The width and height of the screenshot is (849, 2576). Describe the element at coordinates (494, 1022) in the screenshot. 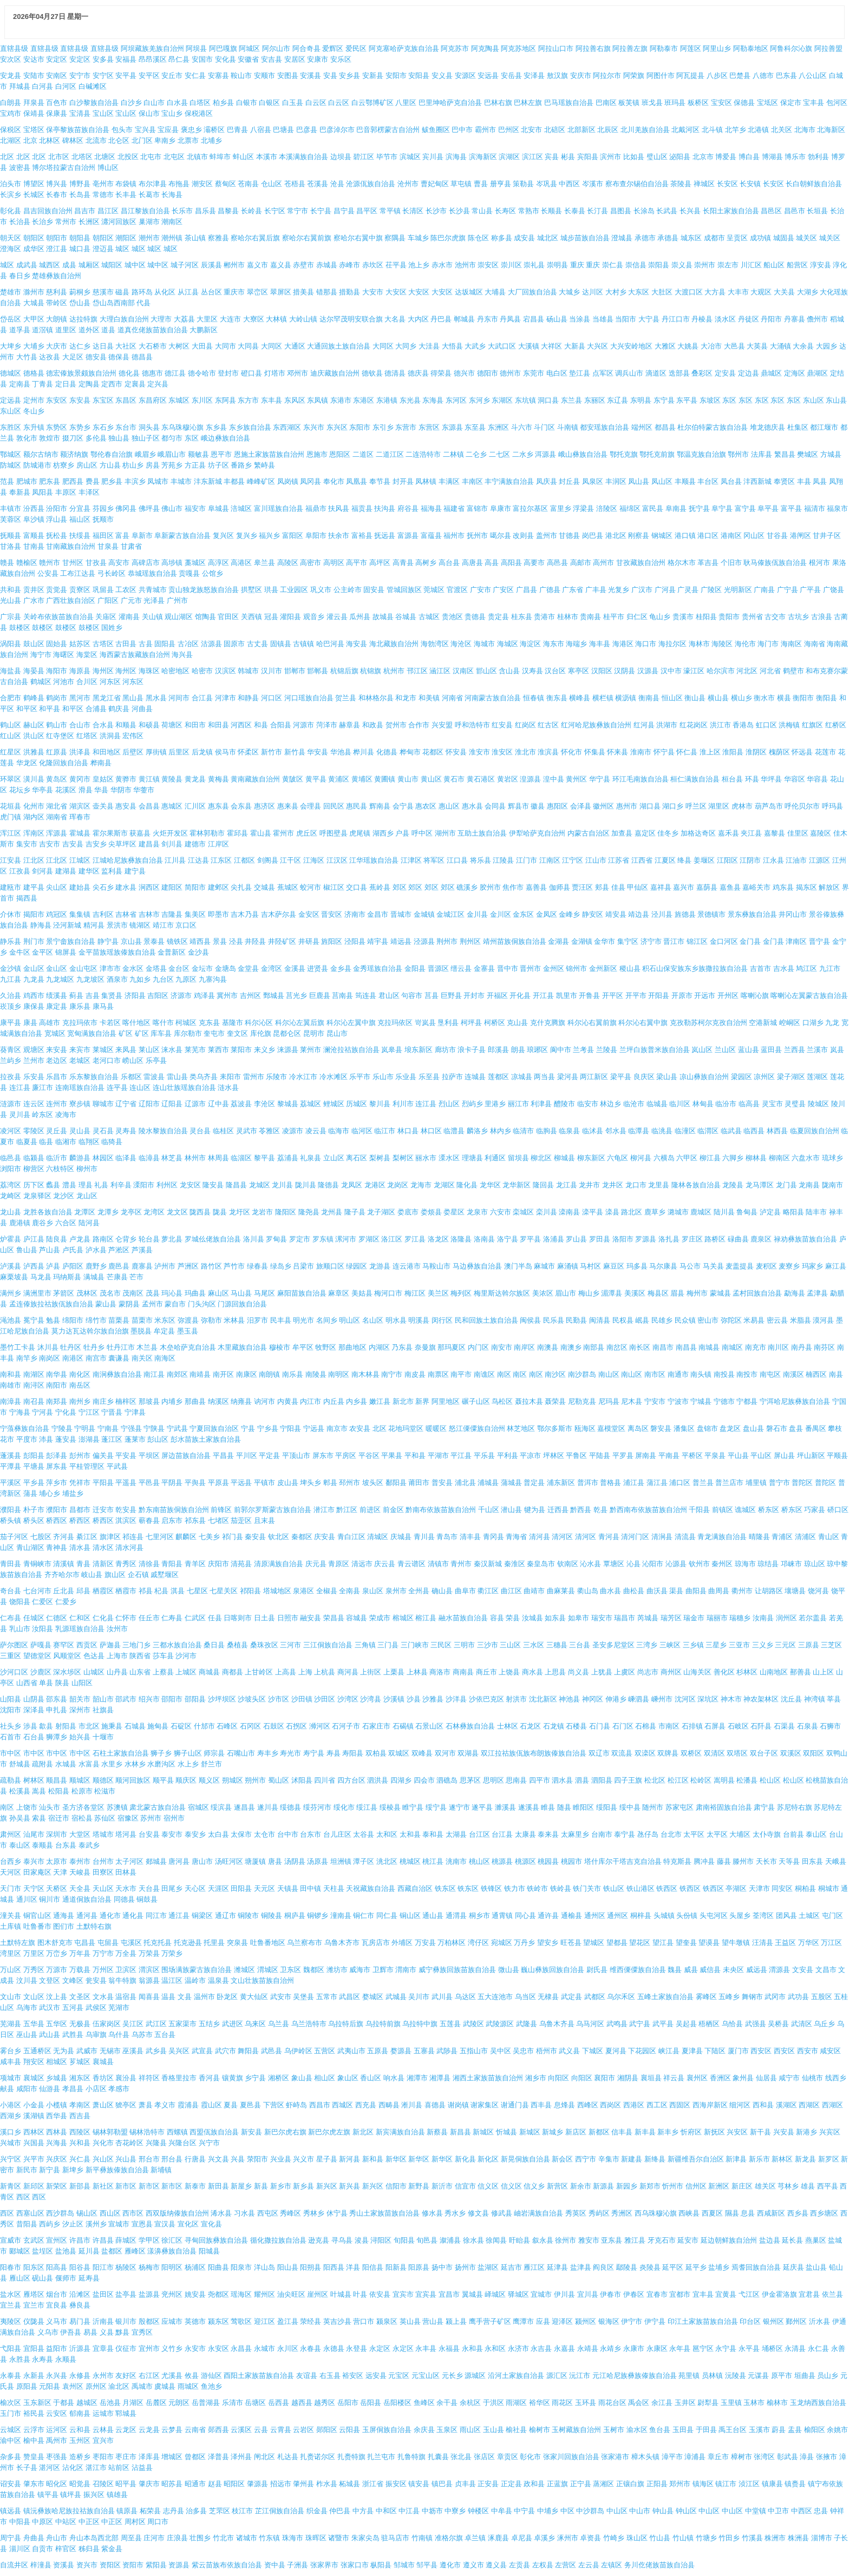

I see `柯桥区` at that location.